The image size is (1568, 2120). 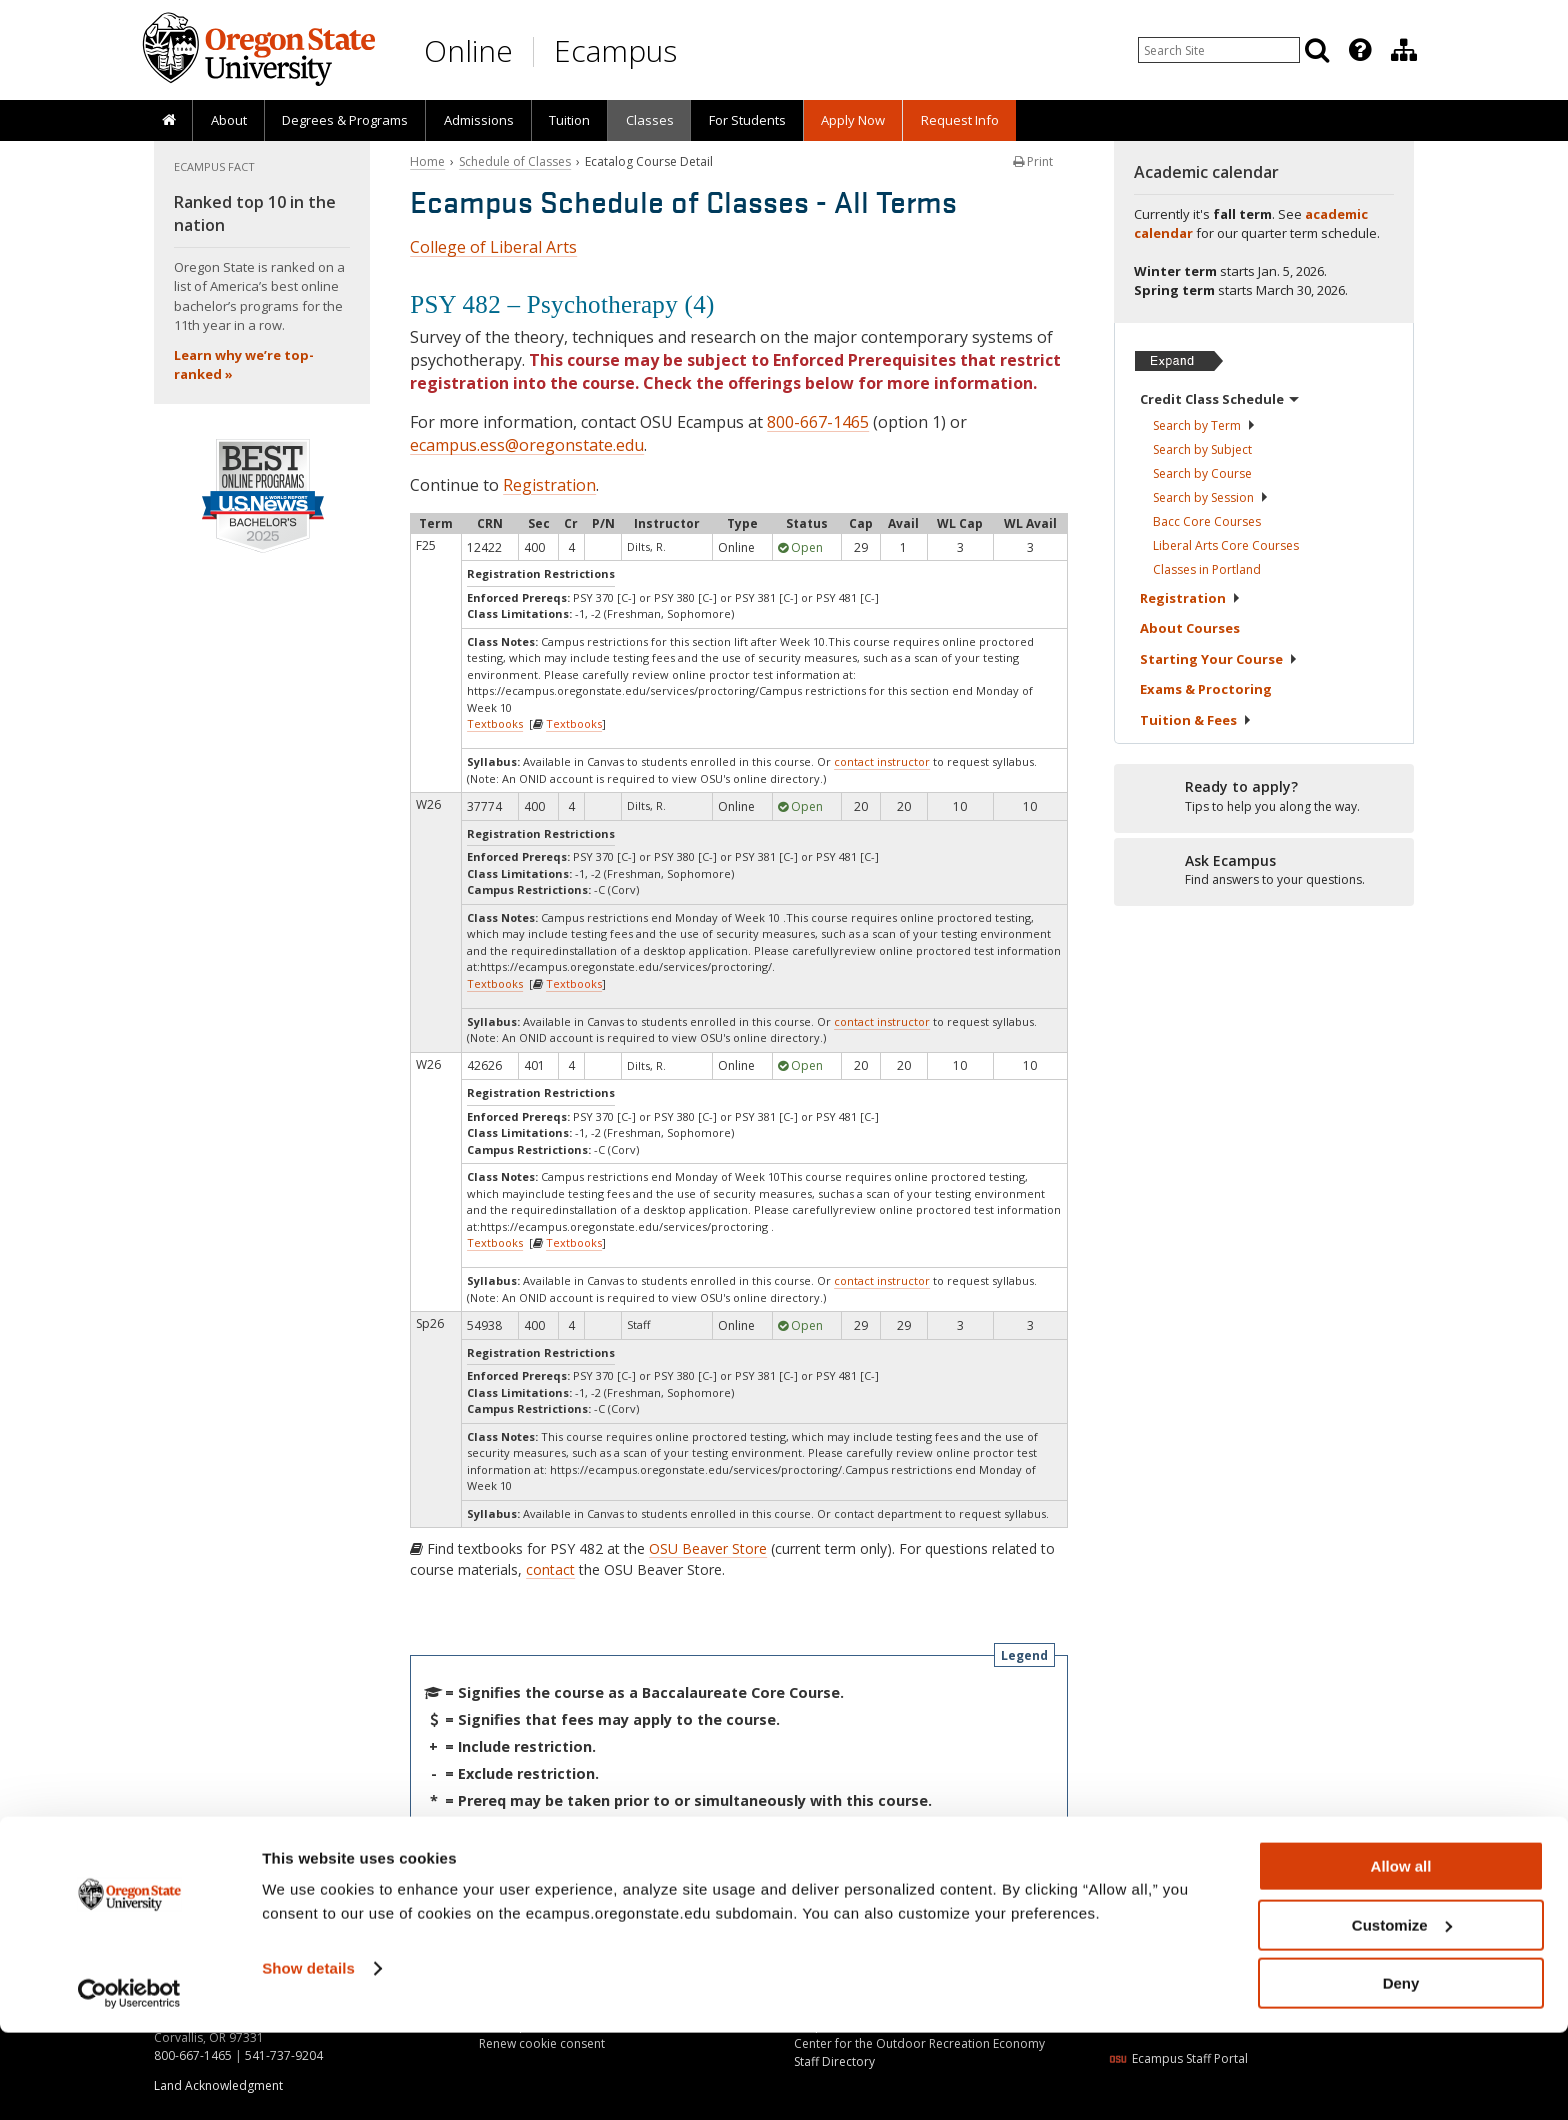 What do you see at coordinates (1404, 50) in the screenshot?
I see `[Division of Educational Ventures]` at bounding box center [1404, 50].